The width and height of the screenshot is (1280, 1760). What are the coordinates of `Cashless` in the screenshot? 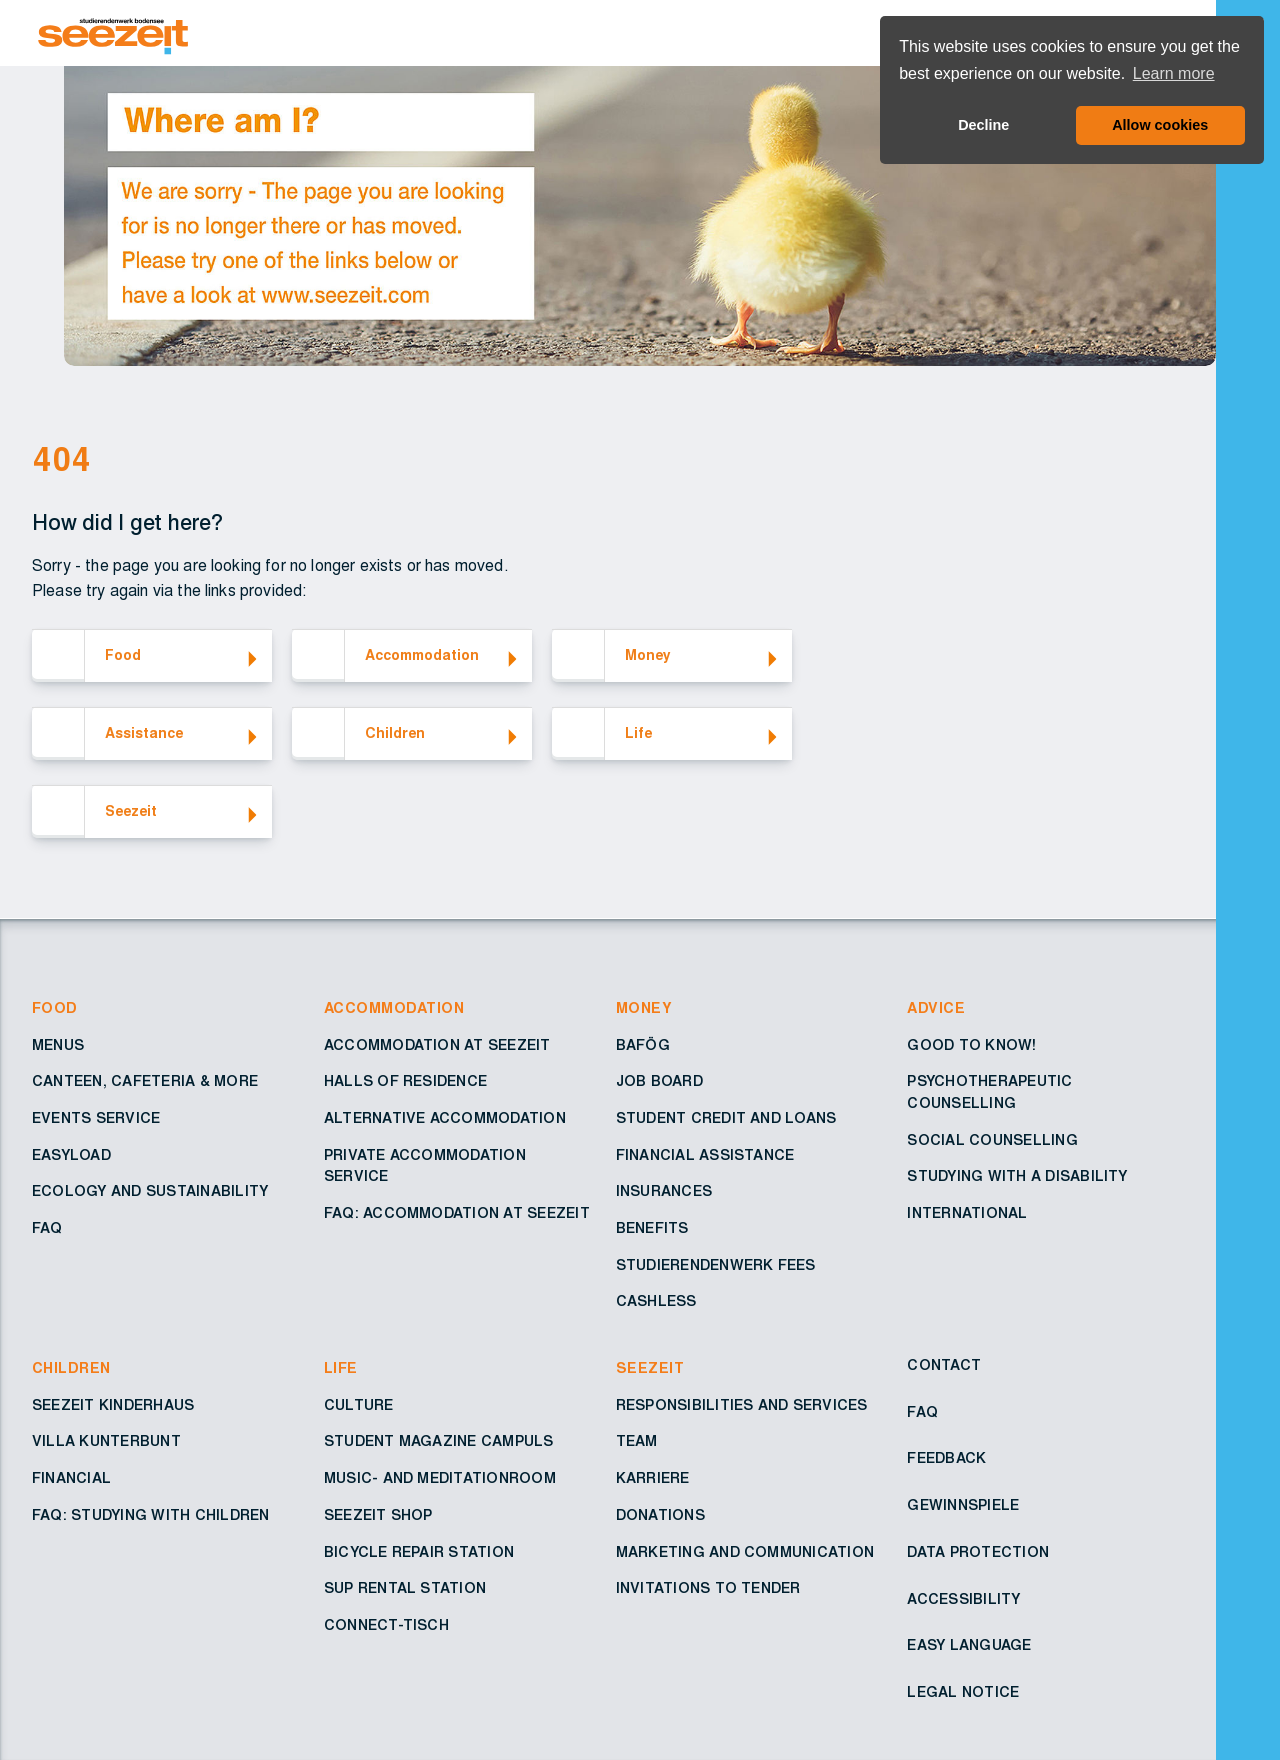 It's located at (656, 1302).